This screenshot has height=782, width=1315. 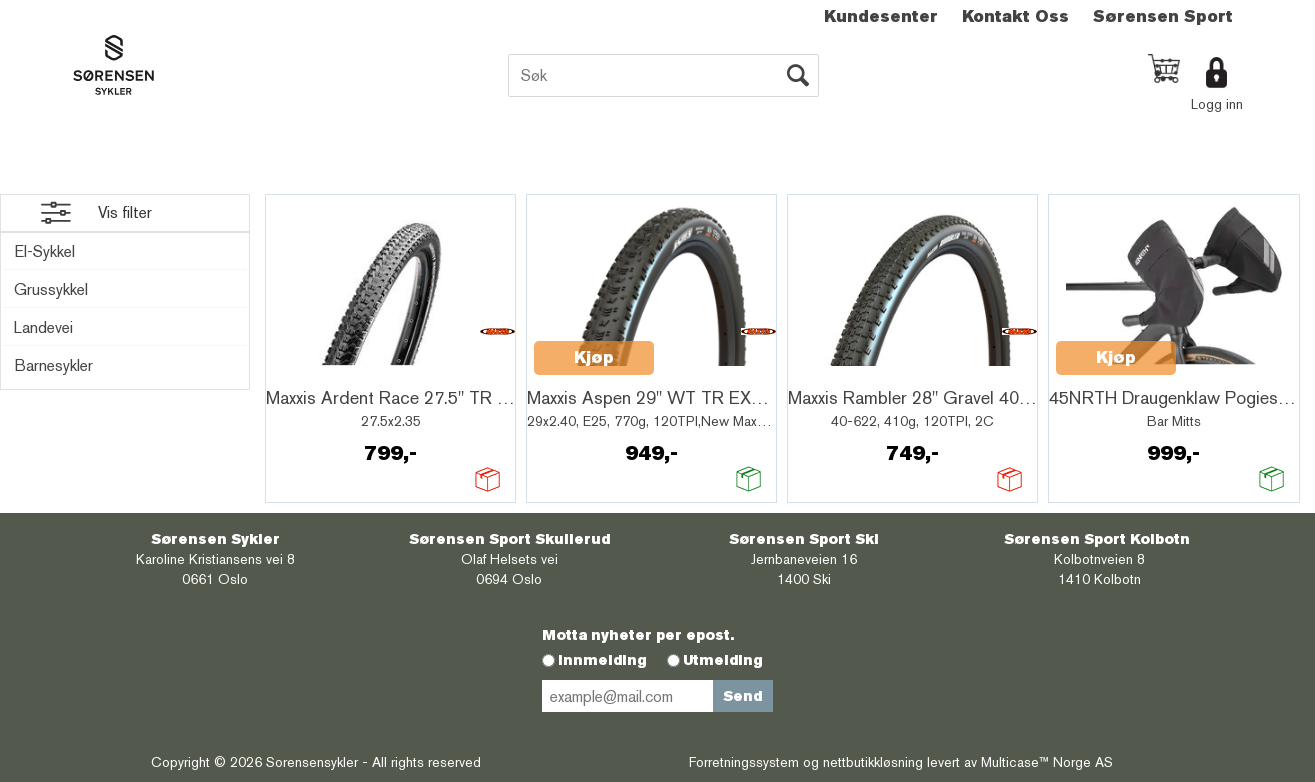 What do you see at coordinates (51, 289) in the screenshot?
I see `Grussykkel` at bounding box center [51, 289].